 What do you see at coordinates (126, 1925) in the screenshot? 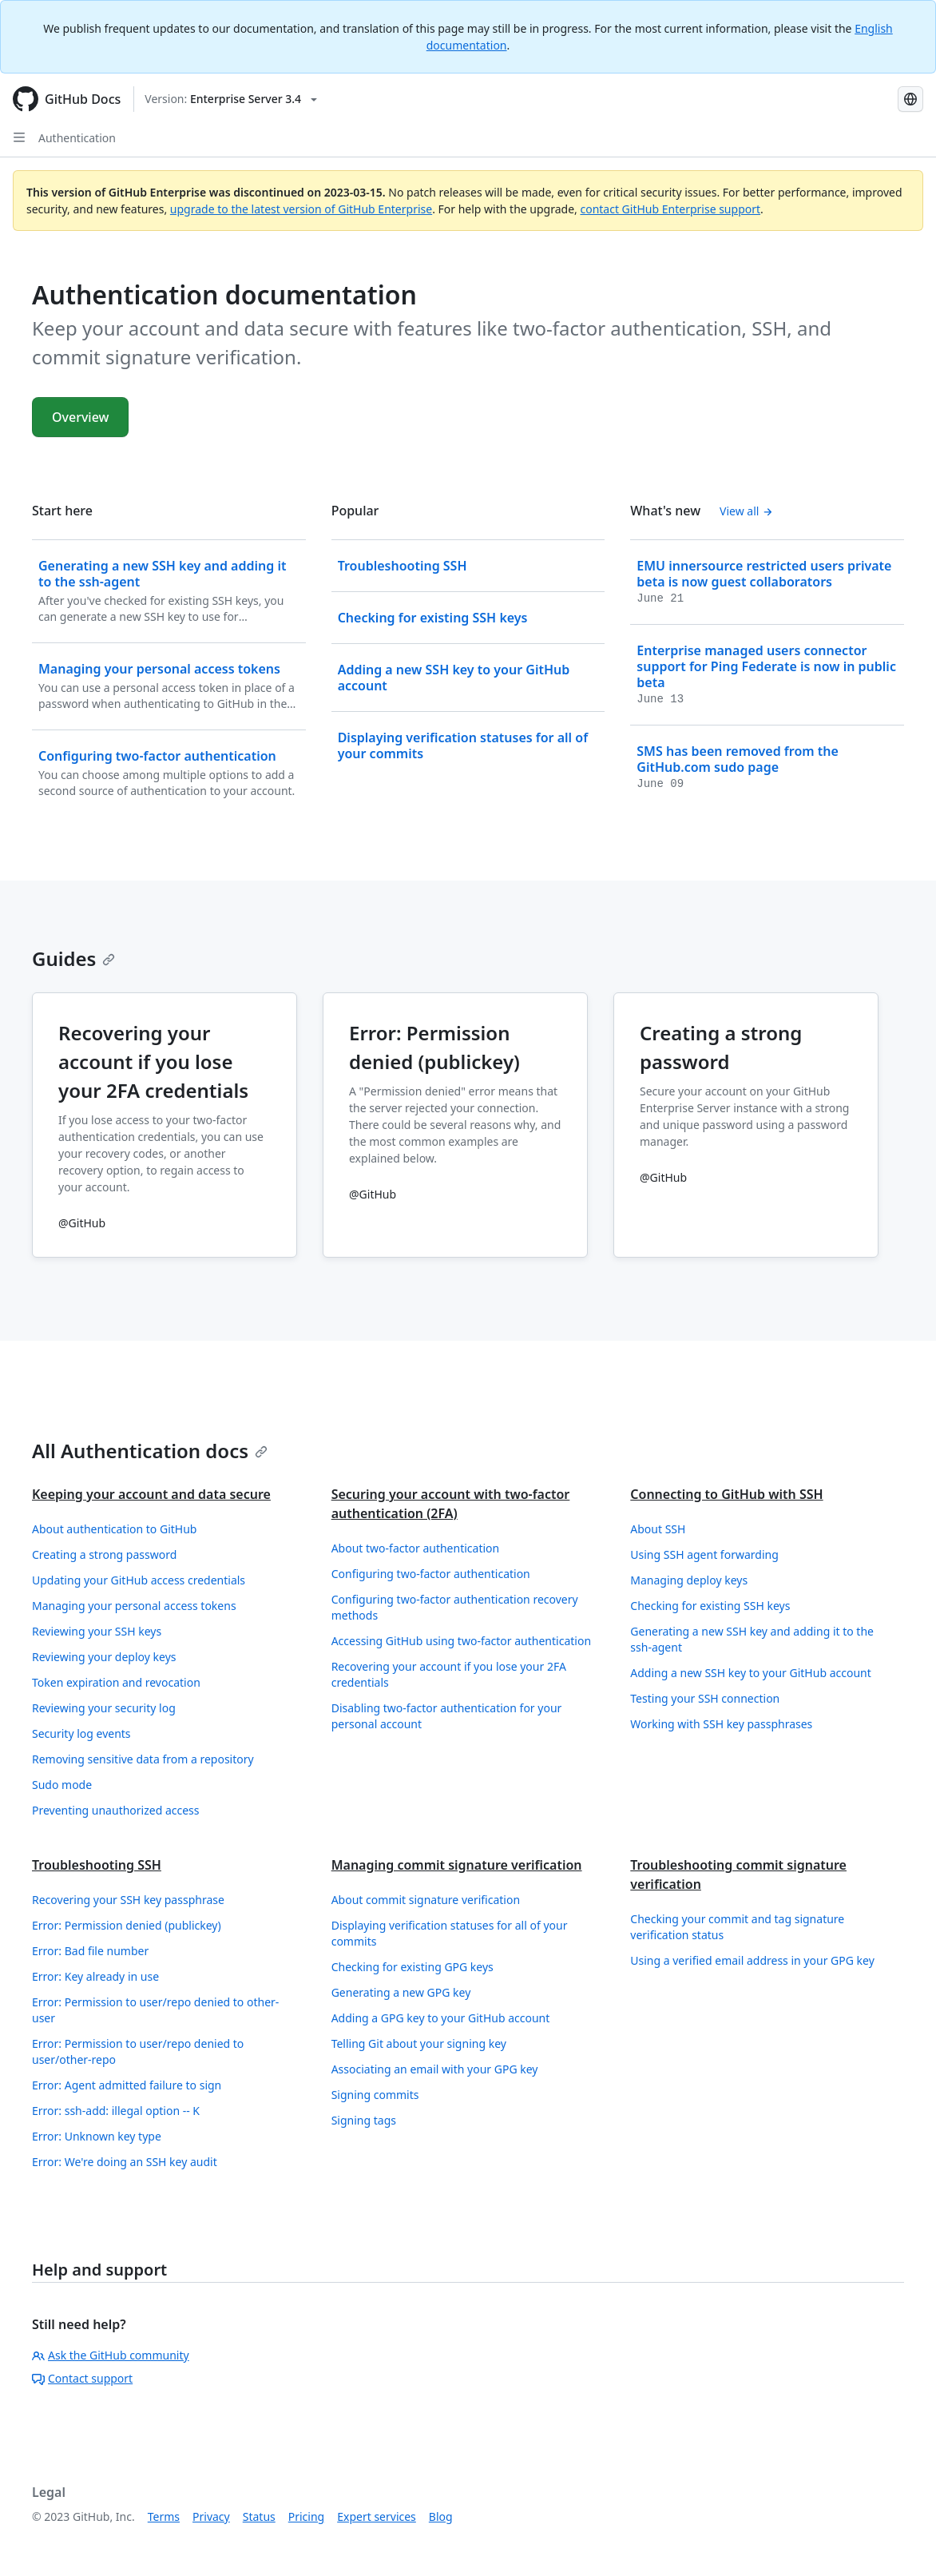
I see `Error: Permission denied (publickey)` at bounding box center [126, 1925].